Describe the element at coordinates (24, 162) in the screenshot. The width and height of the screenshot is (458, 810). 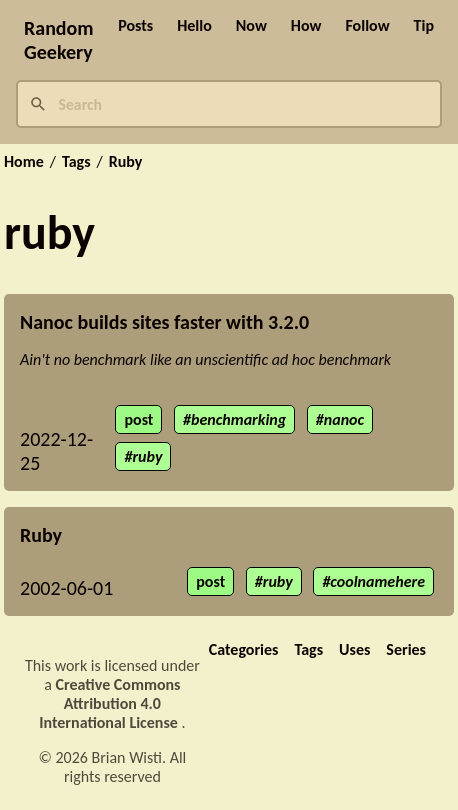
I see `Home` at that location.